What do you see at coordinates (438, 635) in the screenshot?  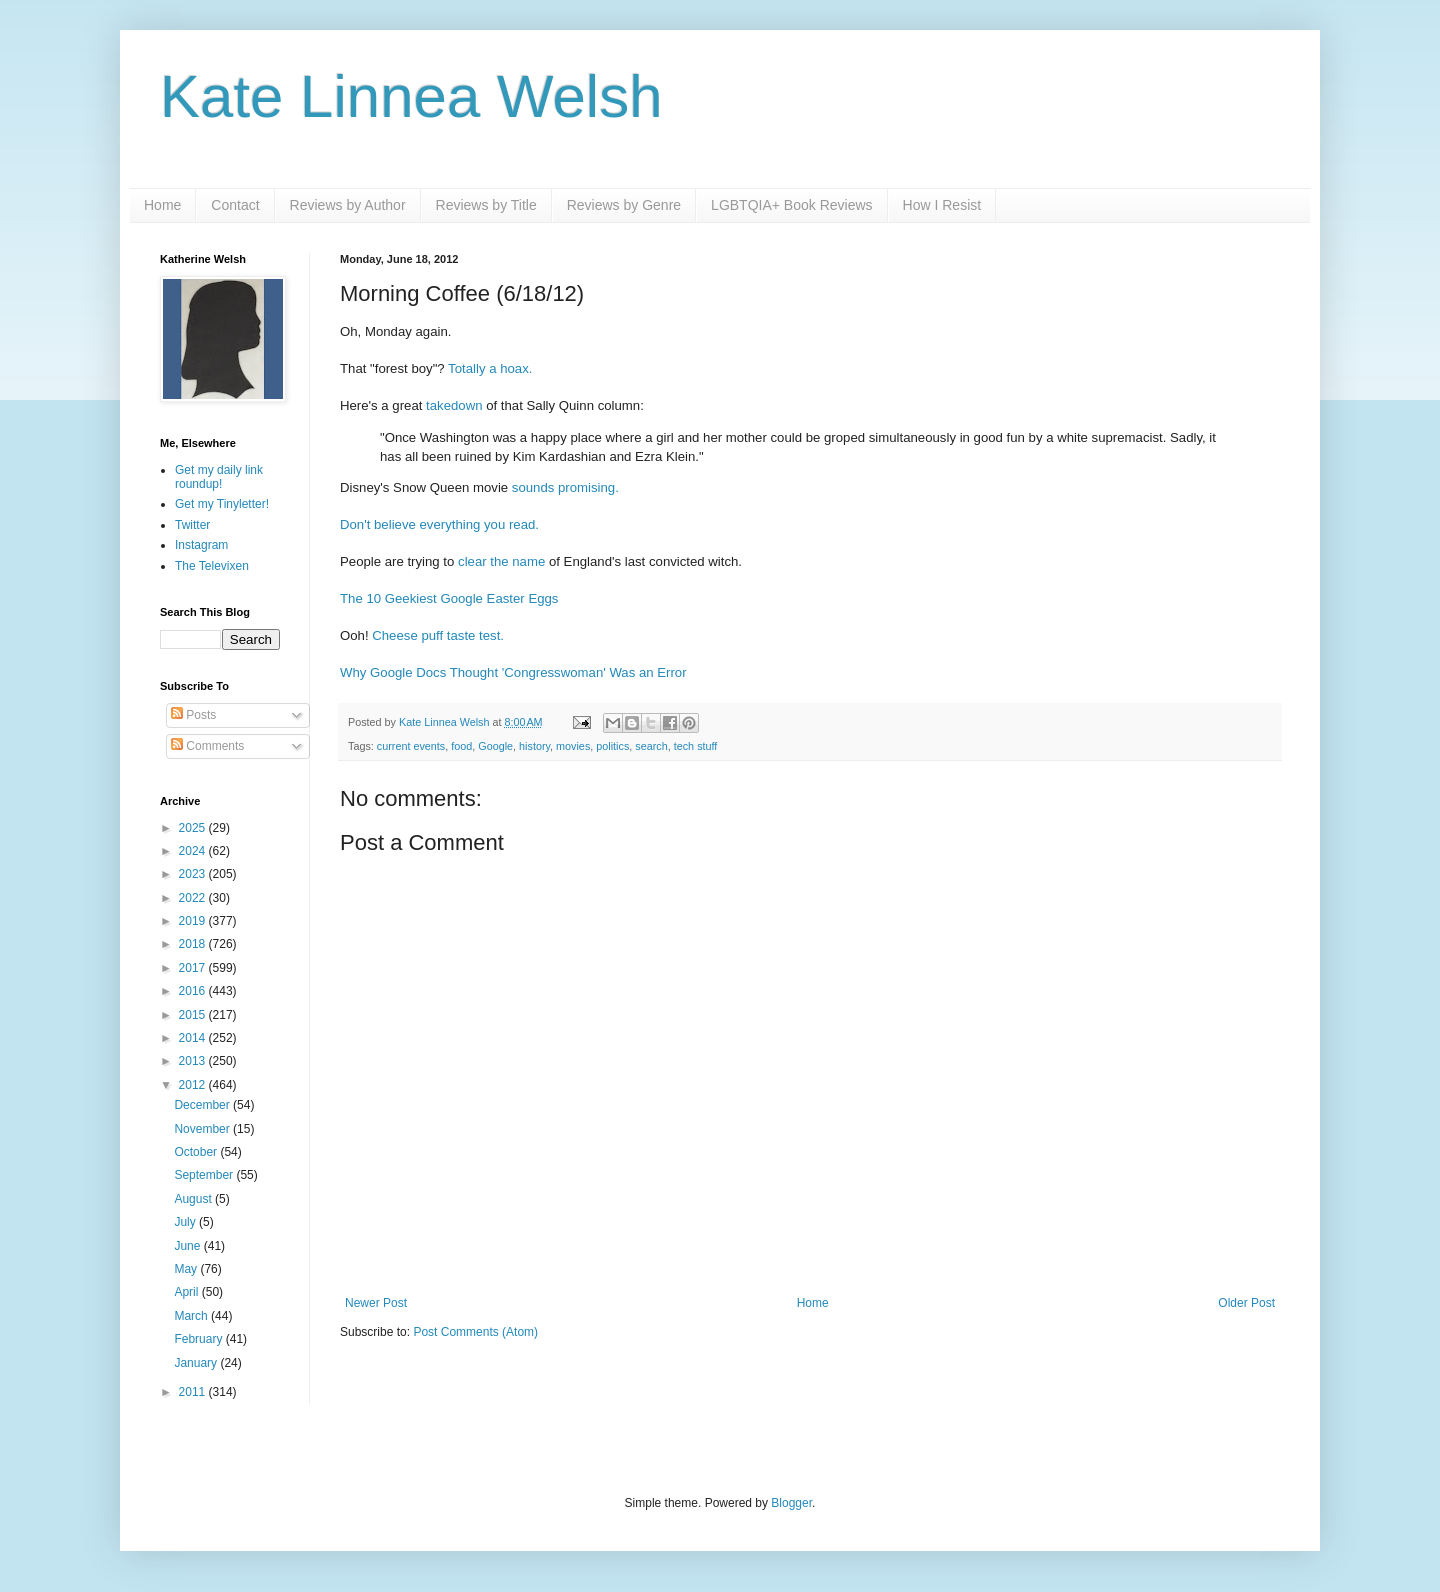 I see `Cheese puff taste test.` at bounding box center [438, 635].